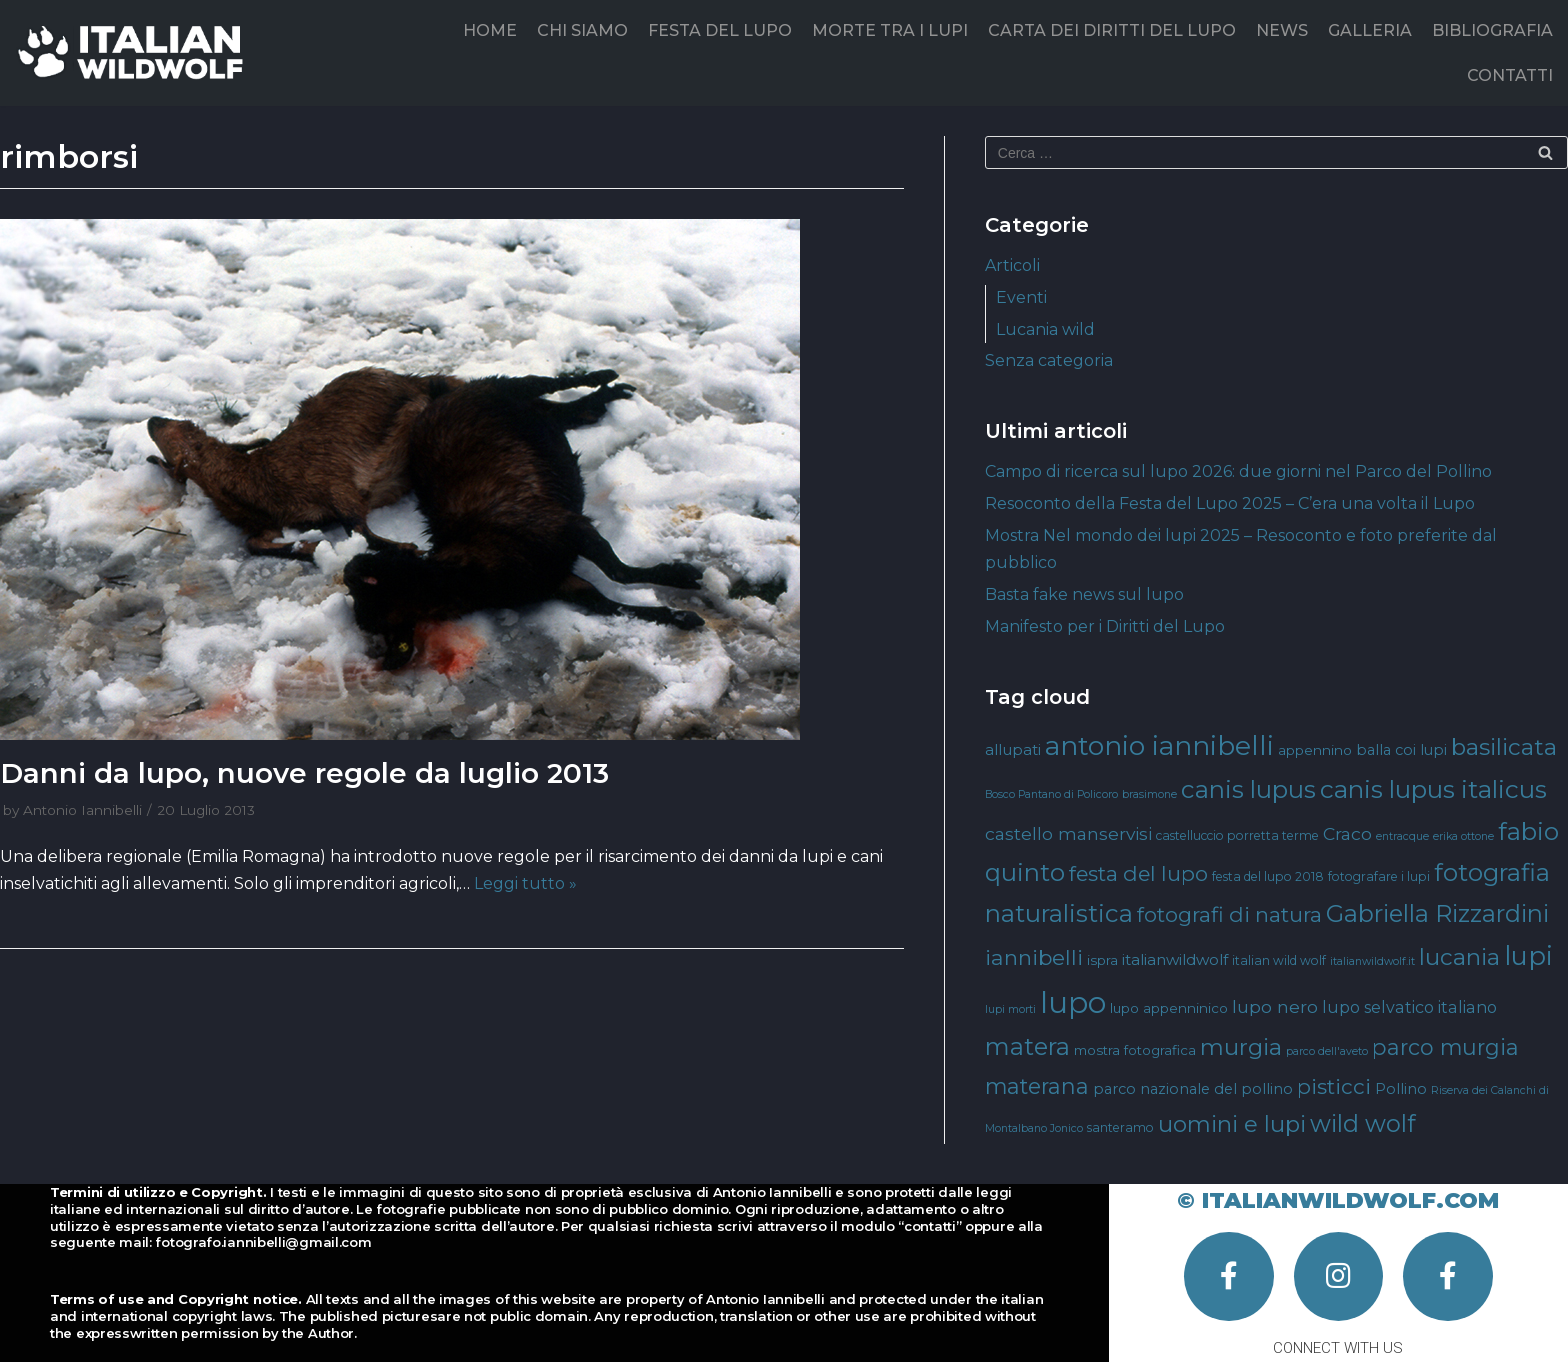  What do you see at coordinates (890, 30) in the screenshot?
I see `MORTE TRA I LUPI` at bounding box center [890, 30].